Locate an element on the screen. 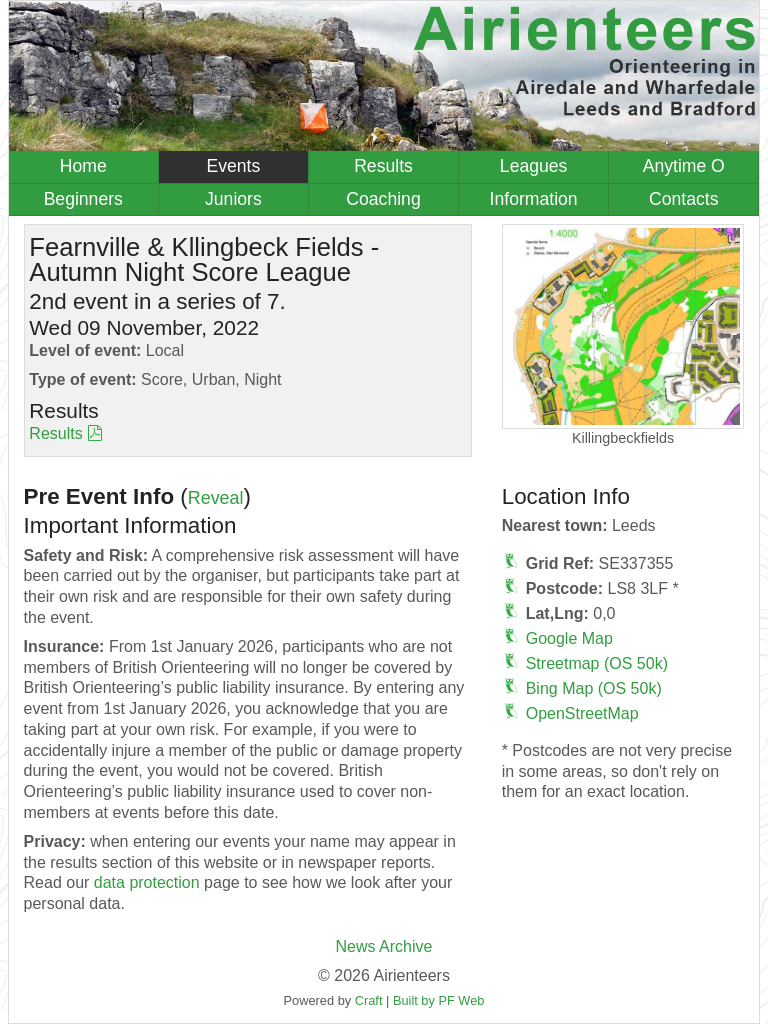 This screenshot has height=1024, width=768. Reveal is located at coordinates (216, 498).